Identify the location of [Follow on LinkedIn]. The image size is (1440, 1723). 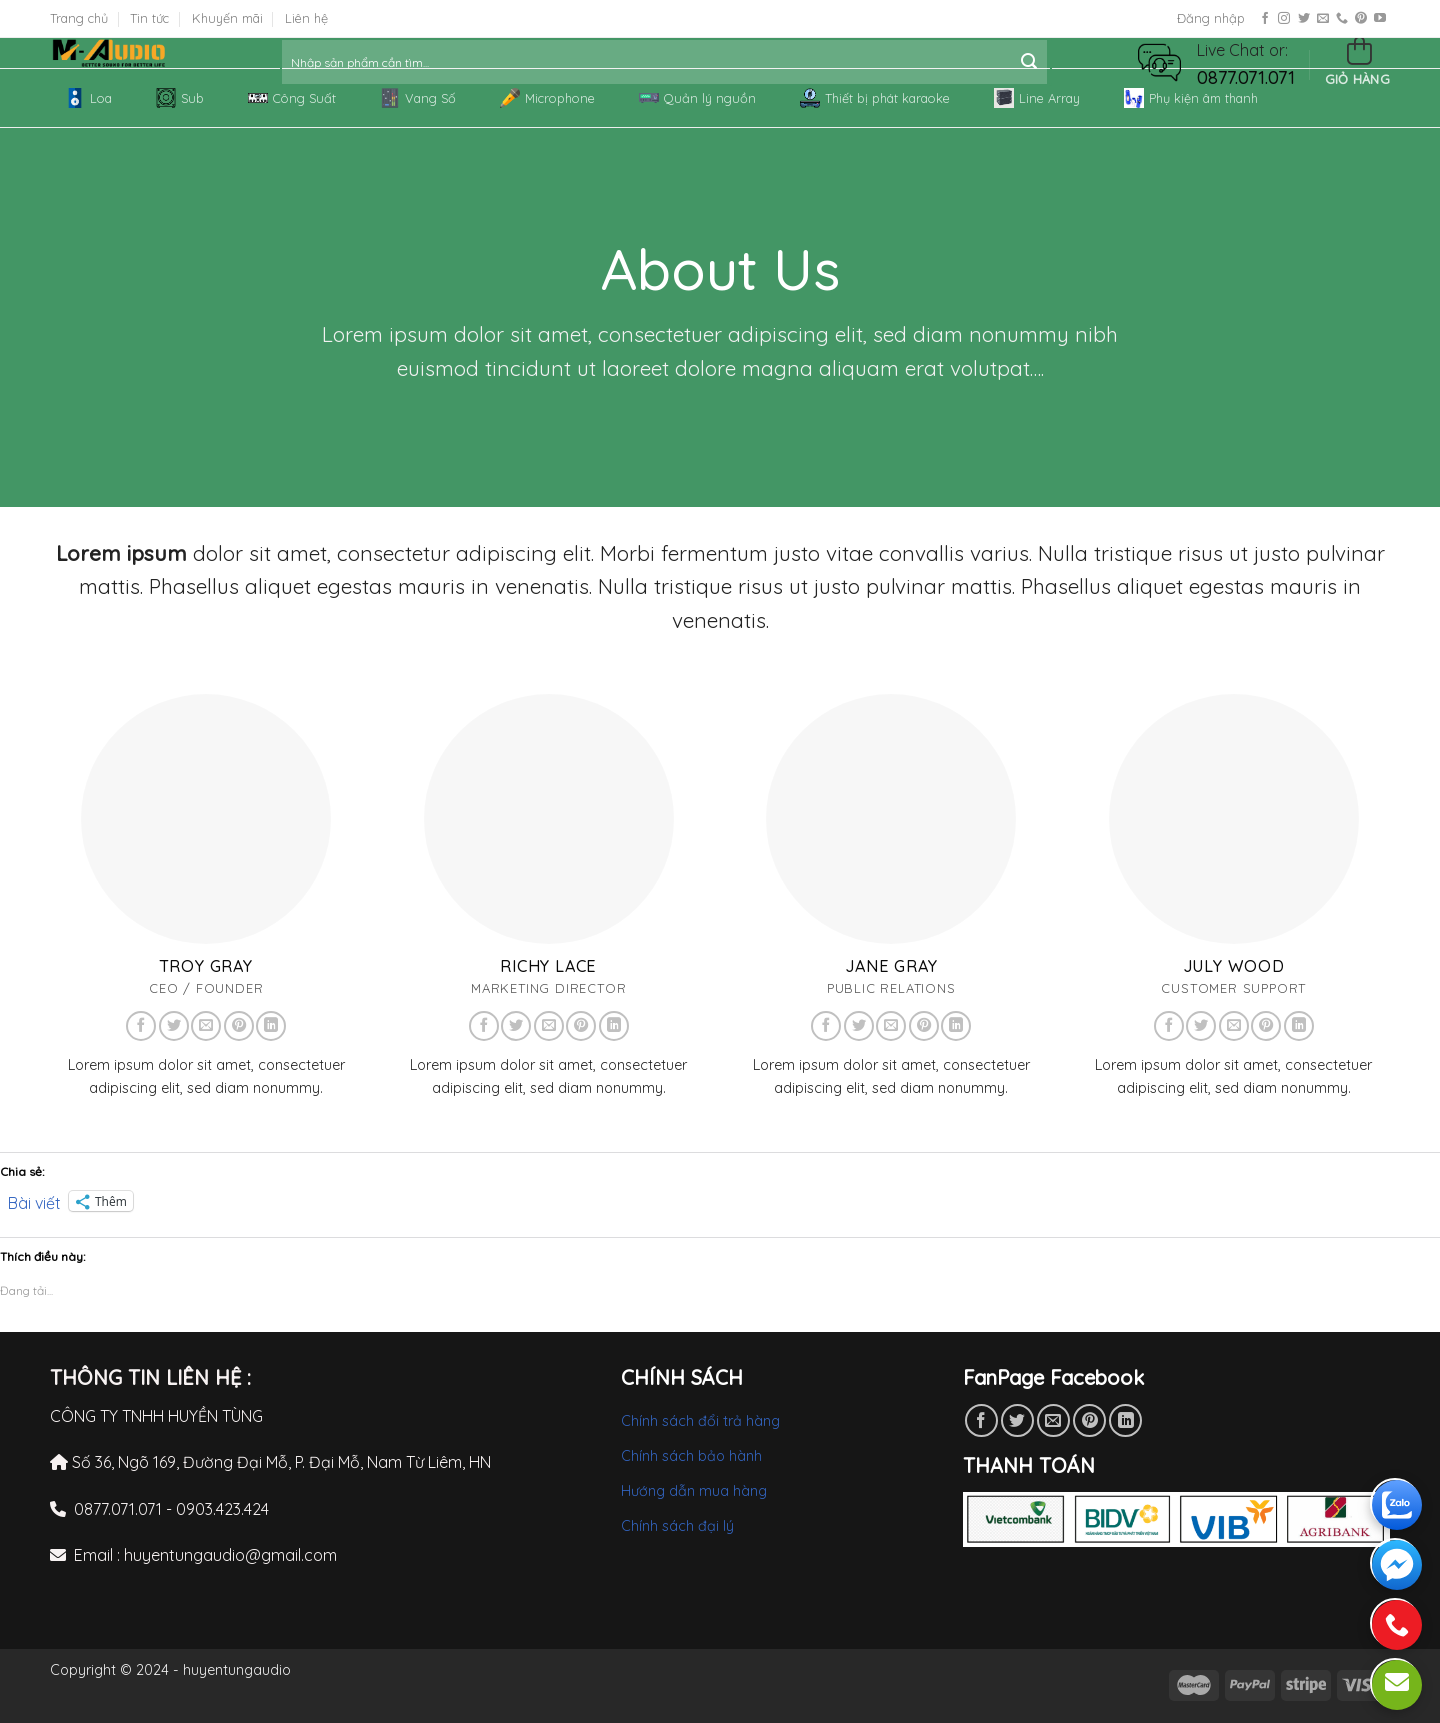
(271, 1026).